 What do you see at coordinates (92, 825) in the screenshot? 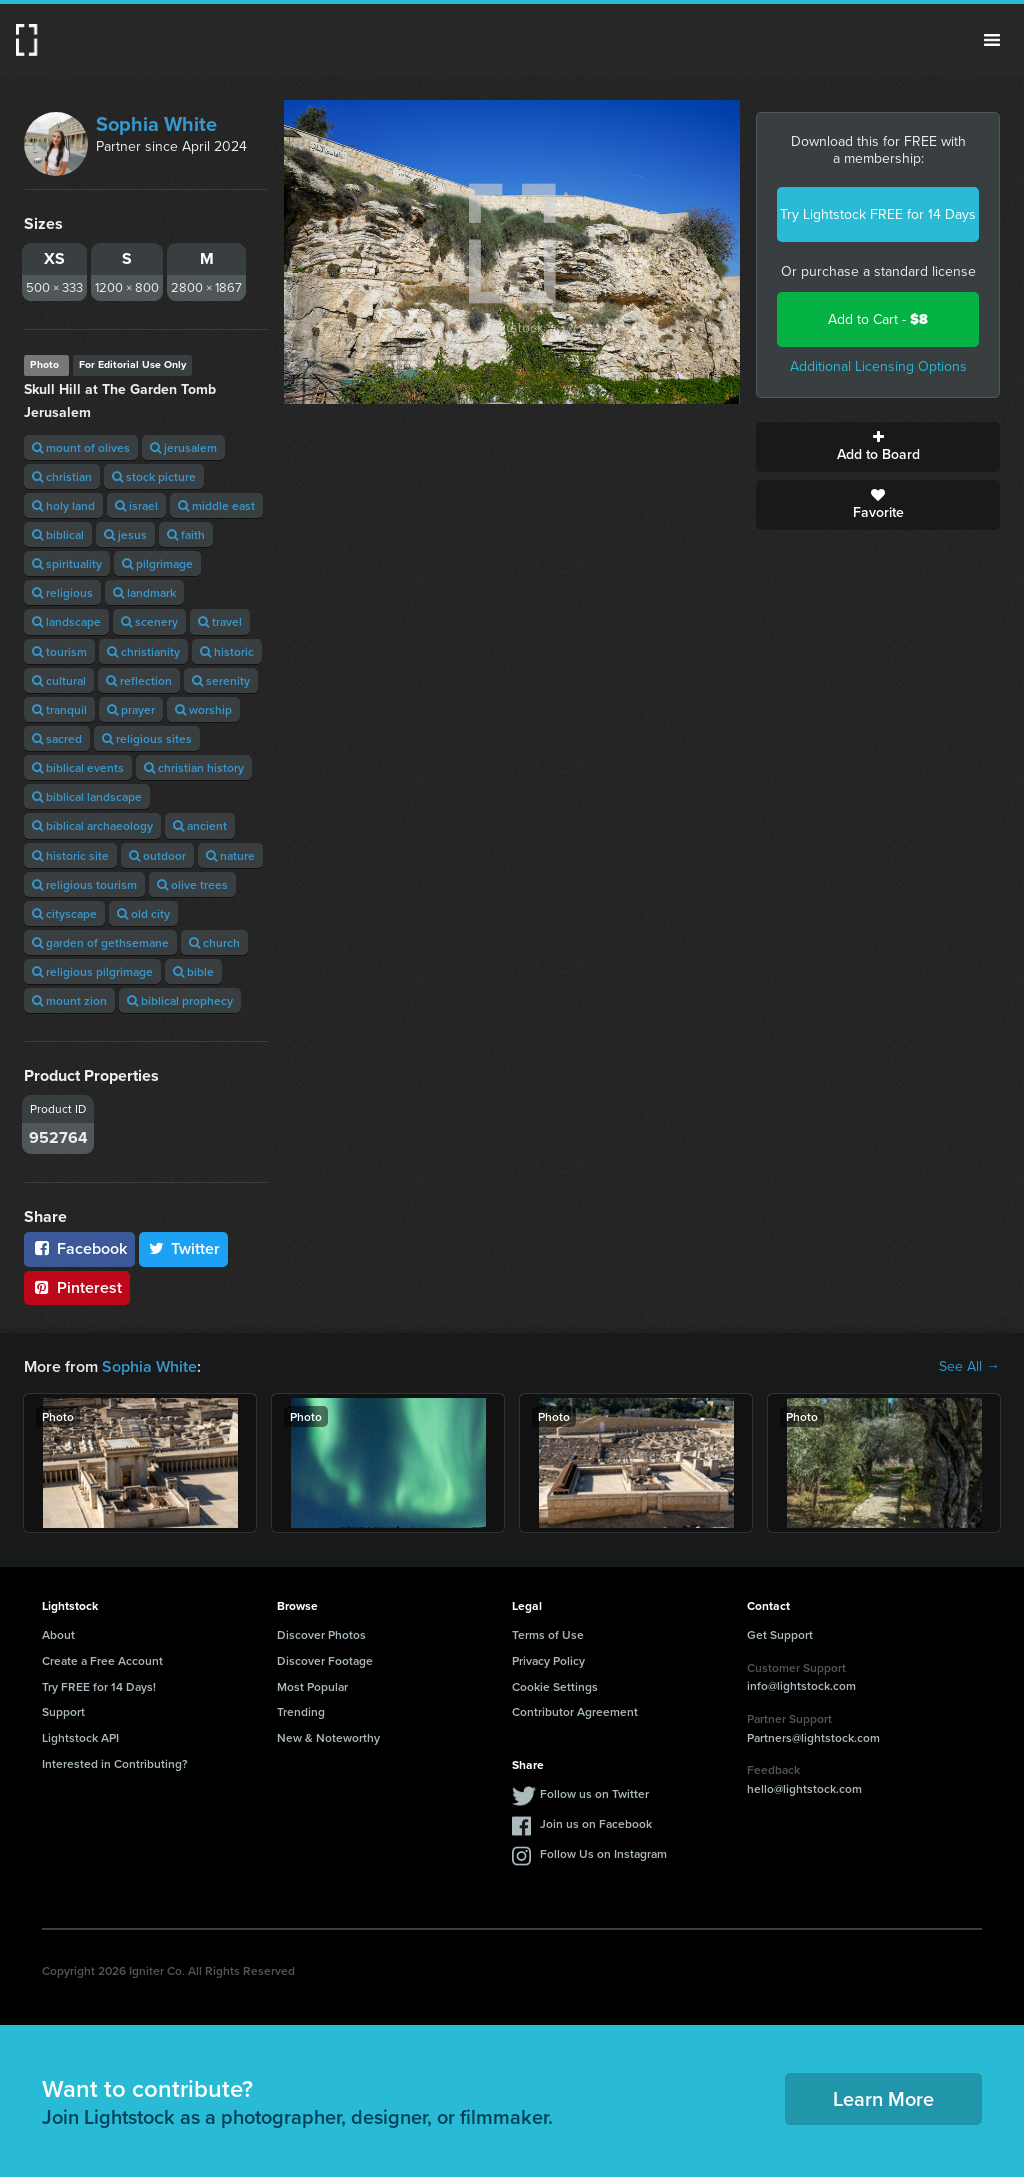
I see `biblical archaeology` at bounding box center [92, 825].